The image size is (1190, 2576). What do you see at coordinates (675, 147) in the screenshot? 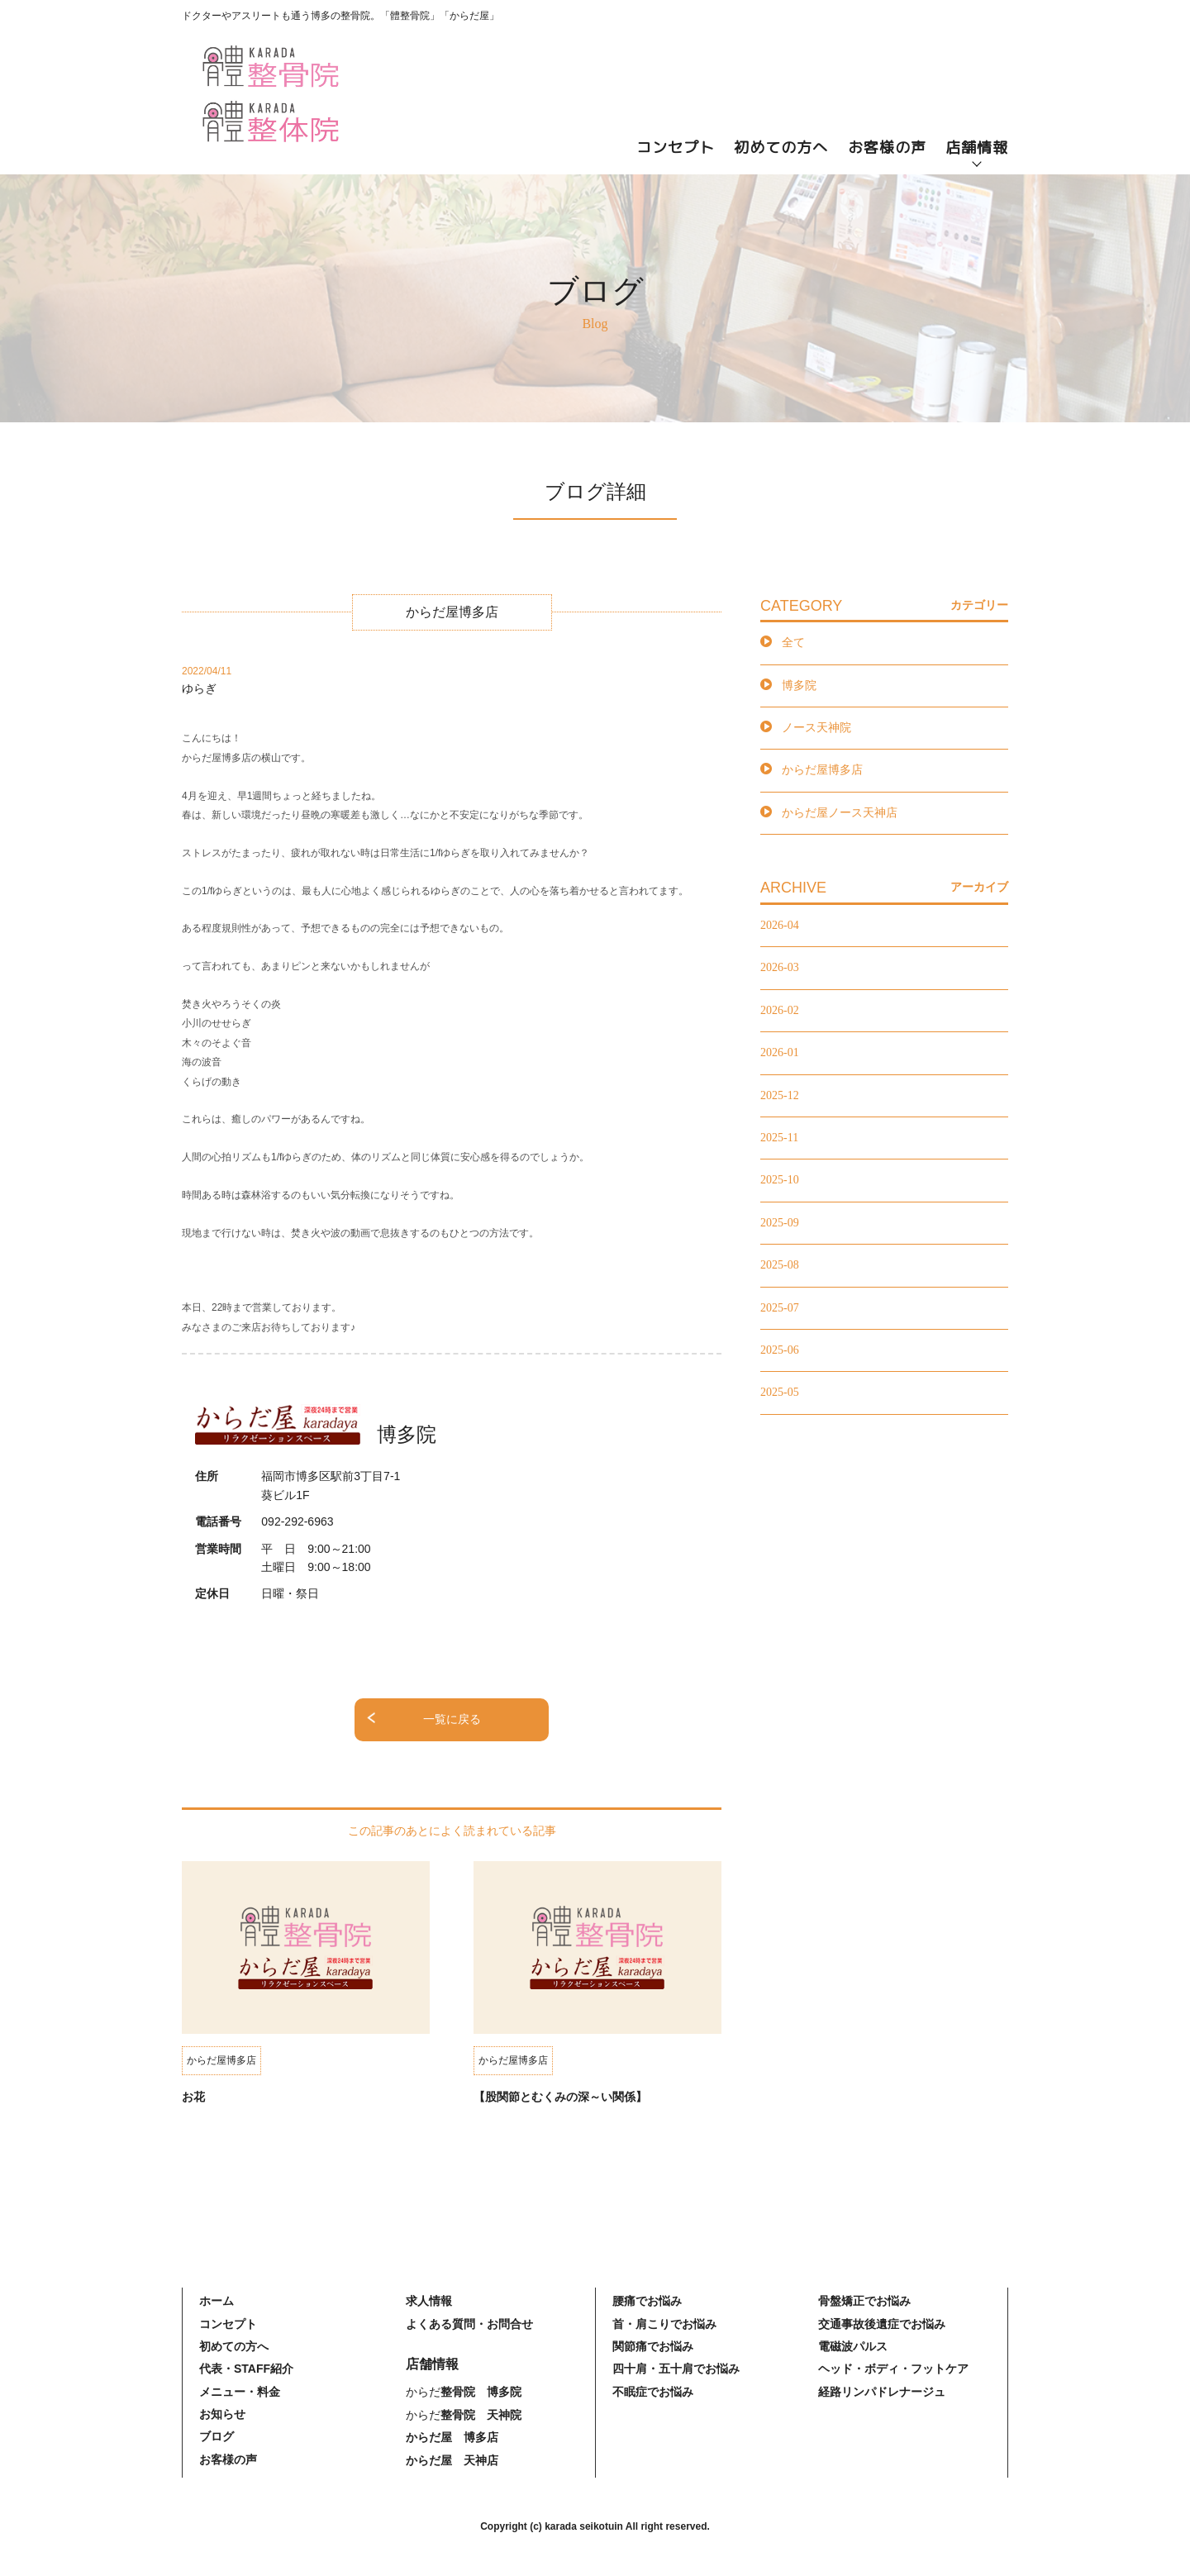
I see `コンセプト` at bounding box center [675, 147].